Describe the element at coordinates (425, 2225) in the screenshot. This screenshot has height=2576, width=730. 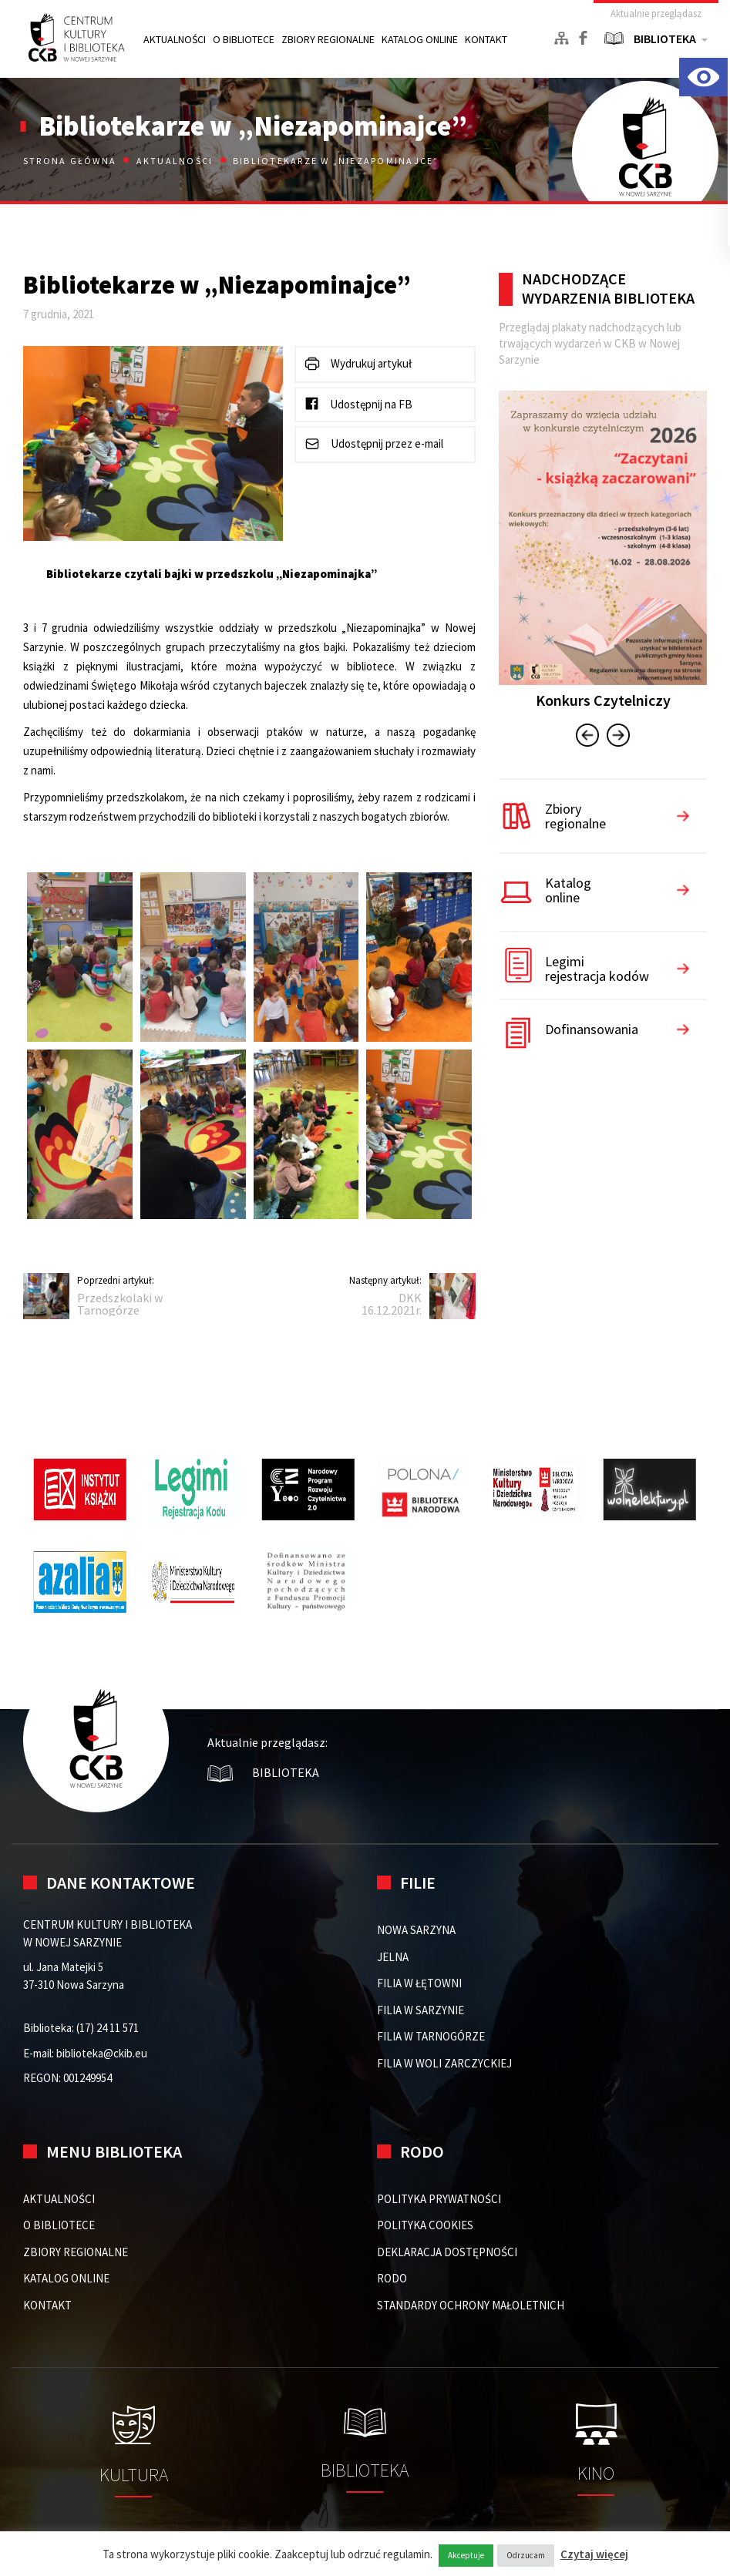
I see `POLITYKA COOKIES` at that location.